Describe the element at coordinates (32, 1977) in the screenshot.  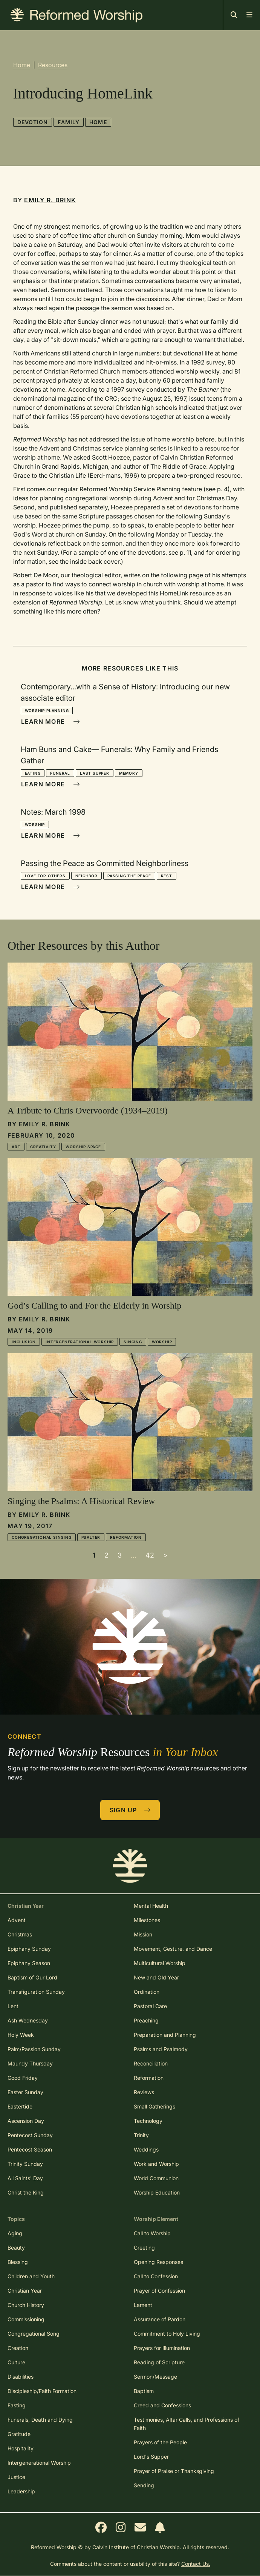
I see `Baptism of Our Lord` at that location.